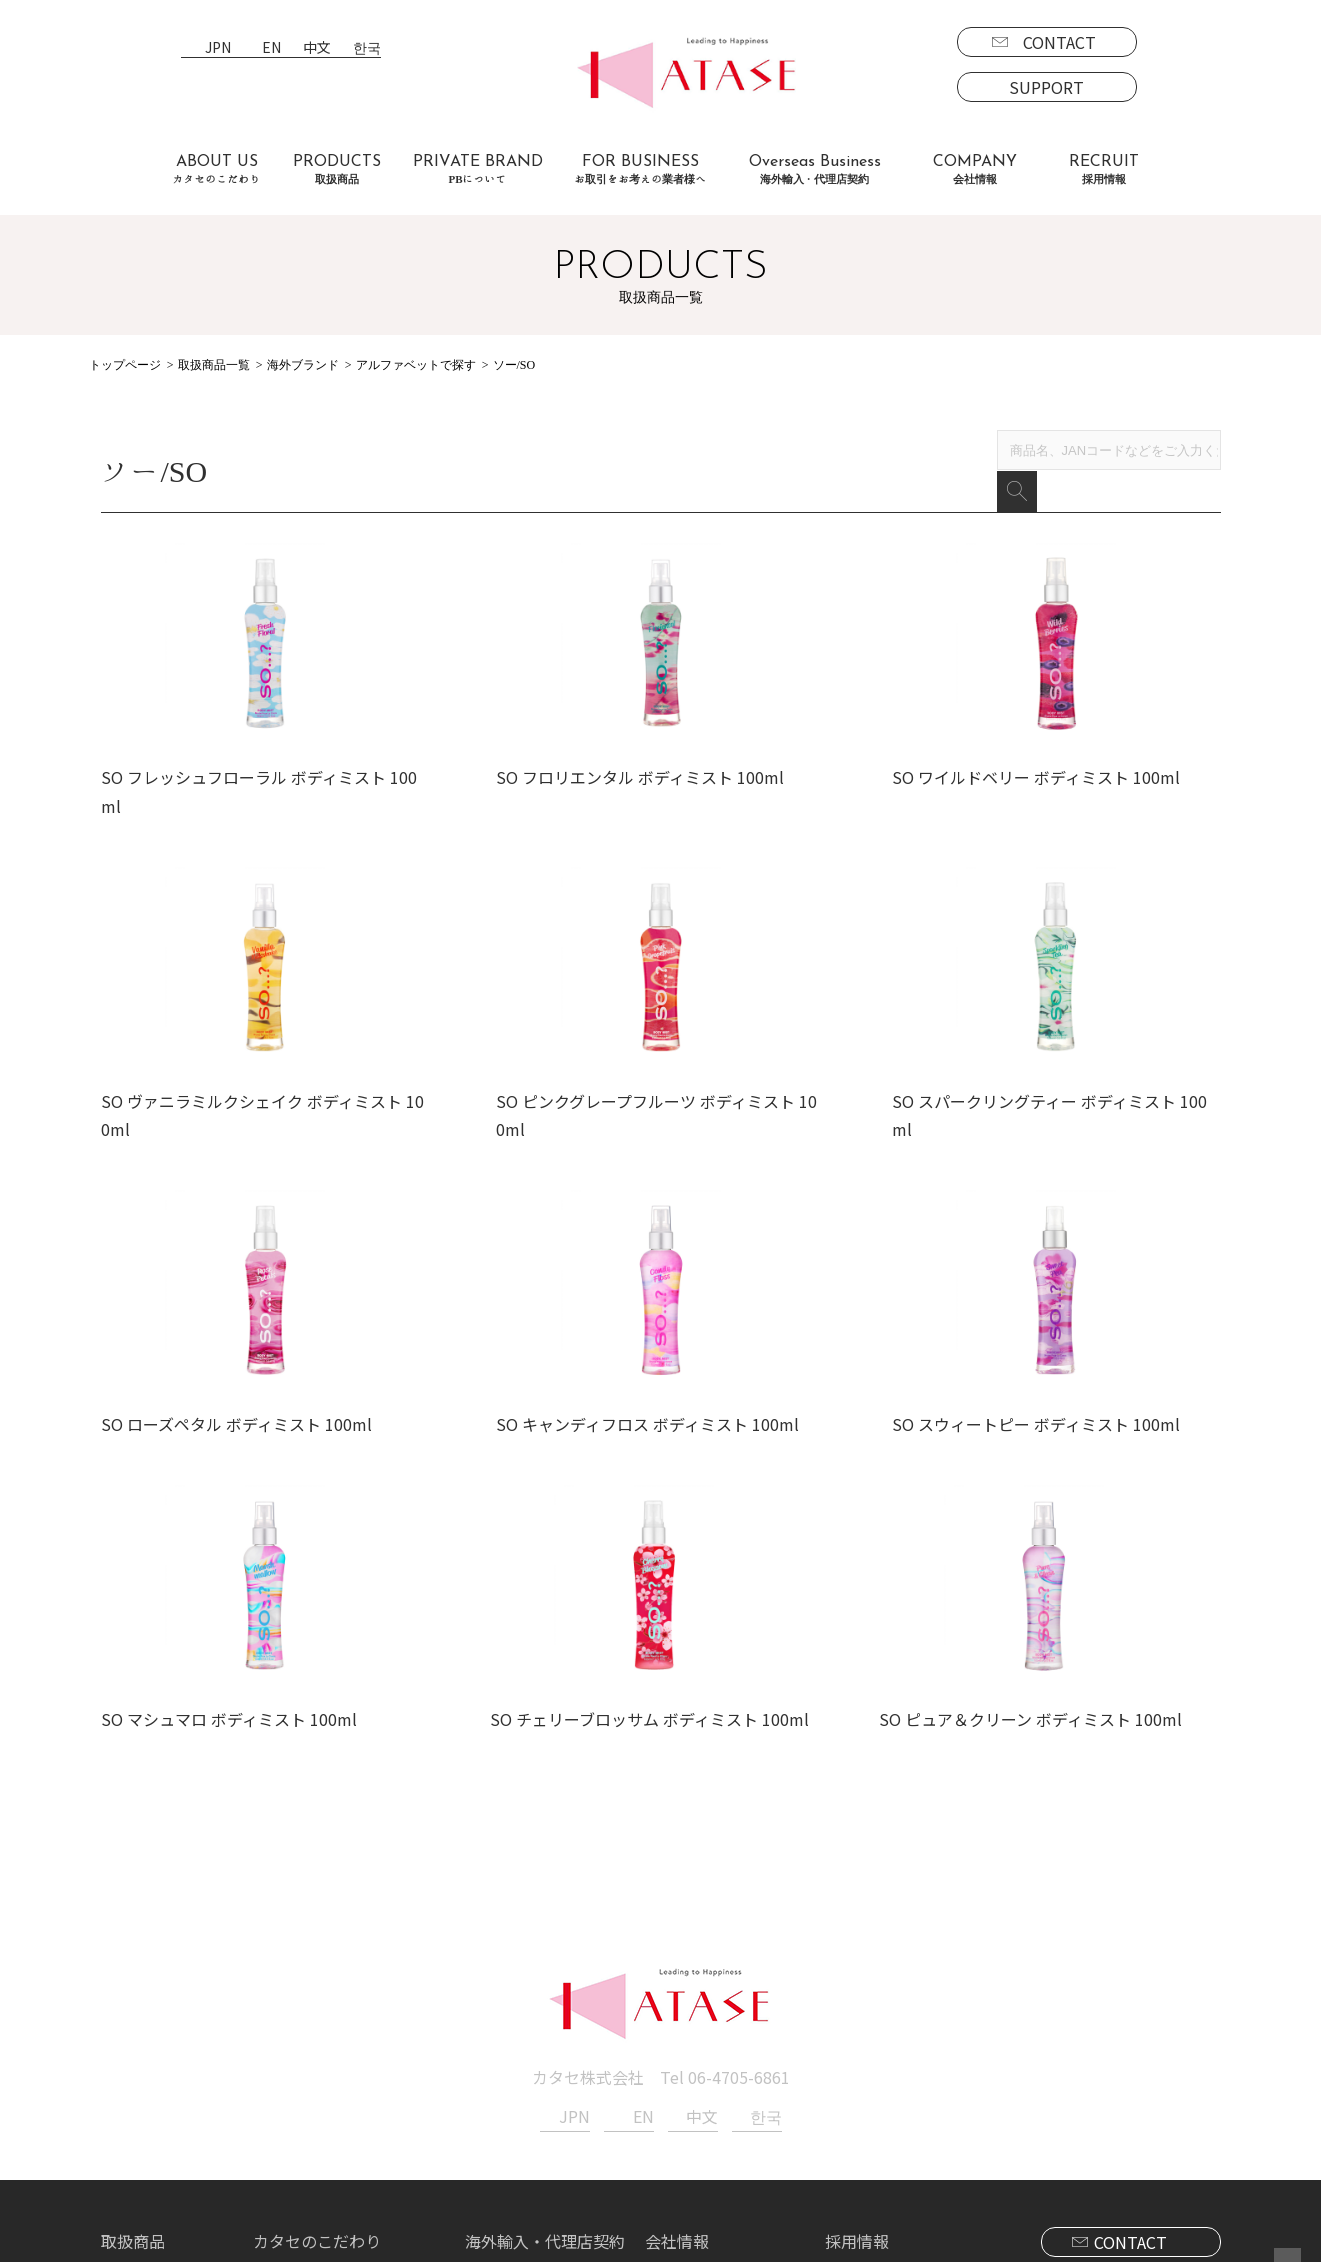 Image resolution: width=1321 pixels, height=2262 pixels. What do you see at coordinates (677, 2004) in the screenshot?
I see `会社情報` at bounding box center [677, 2004].